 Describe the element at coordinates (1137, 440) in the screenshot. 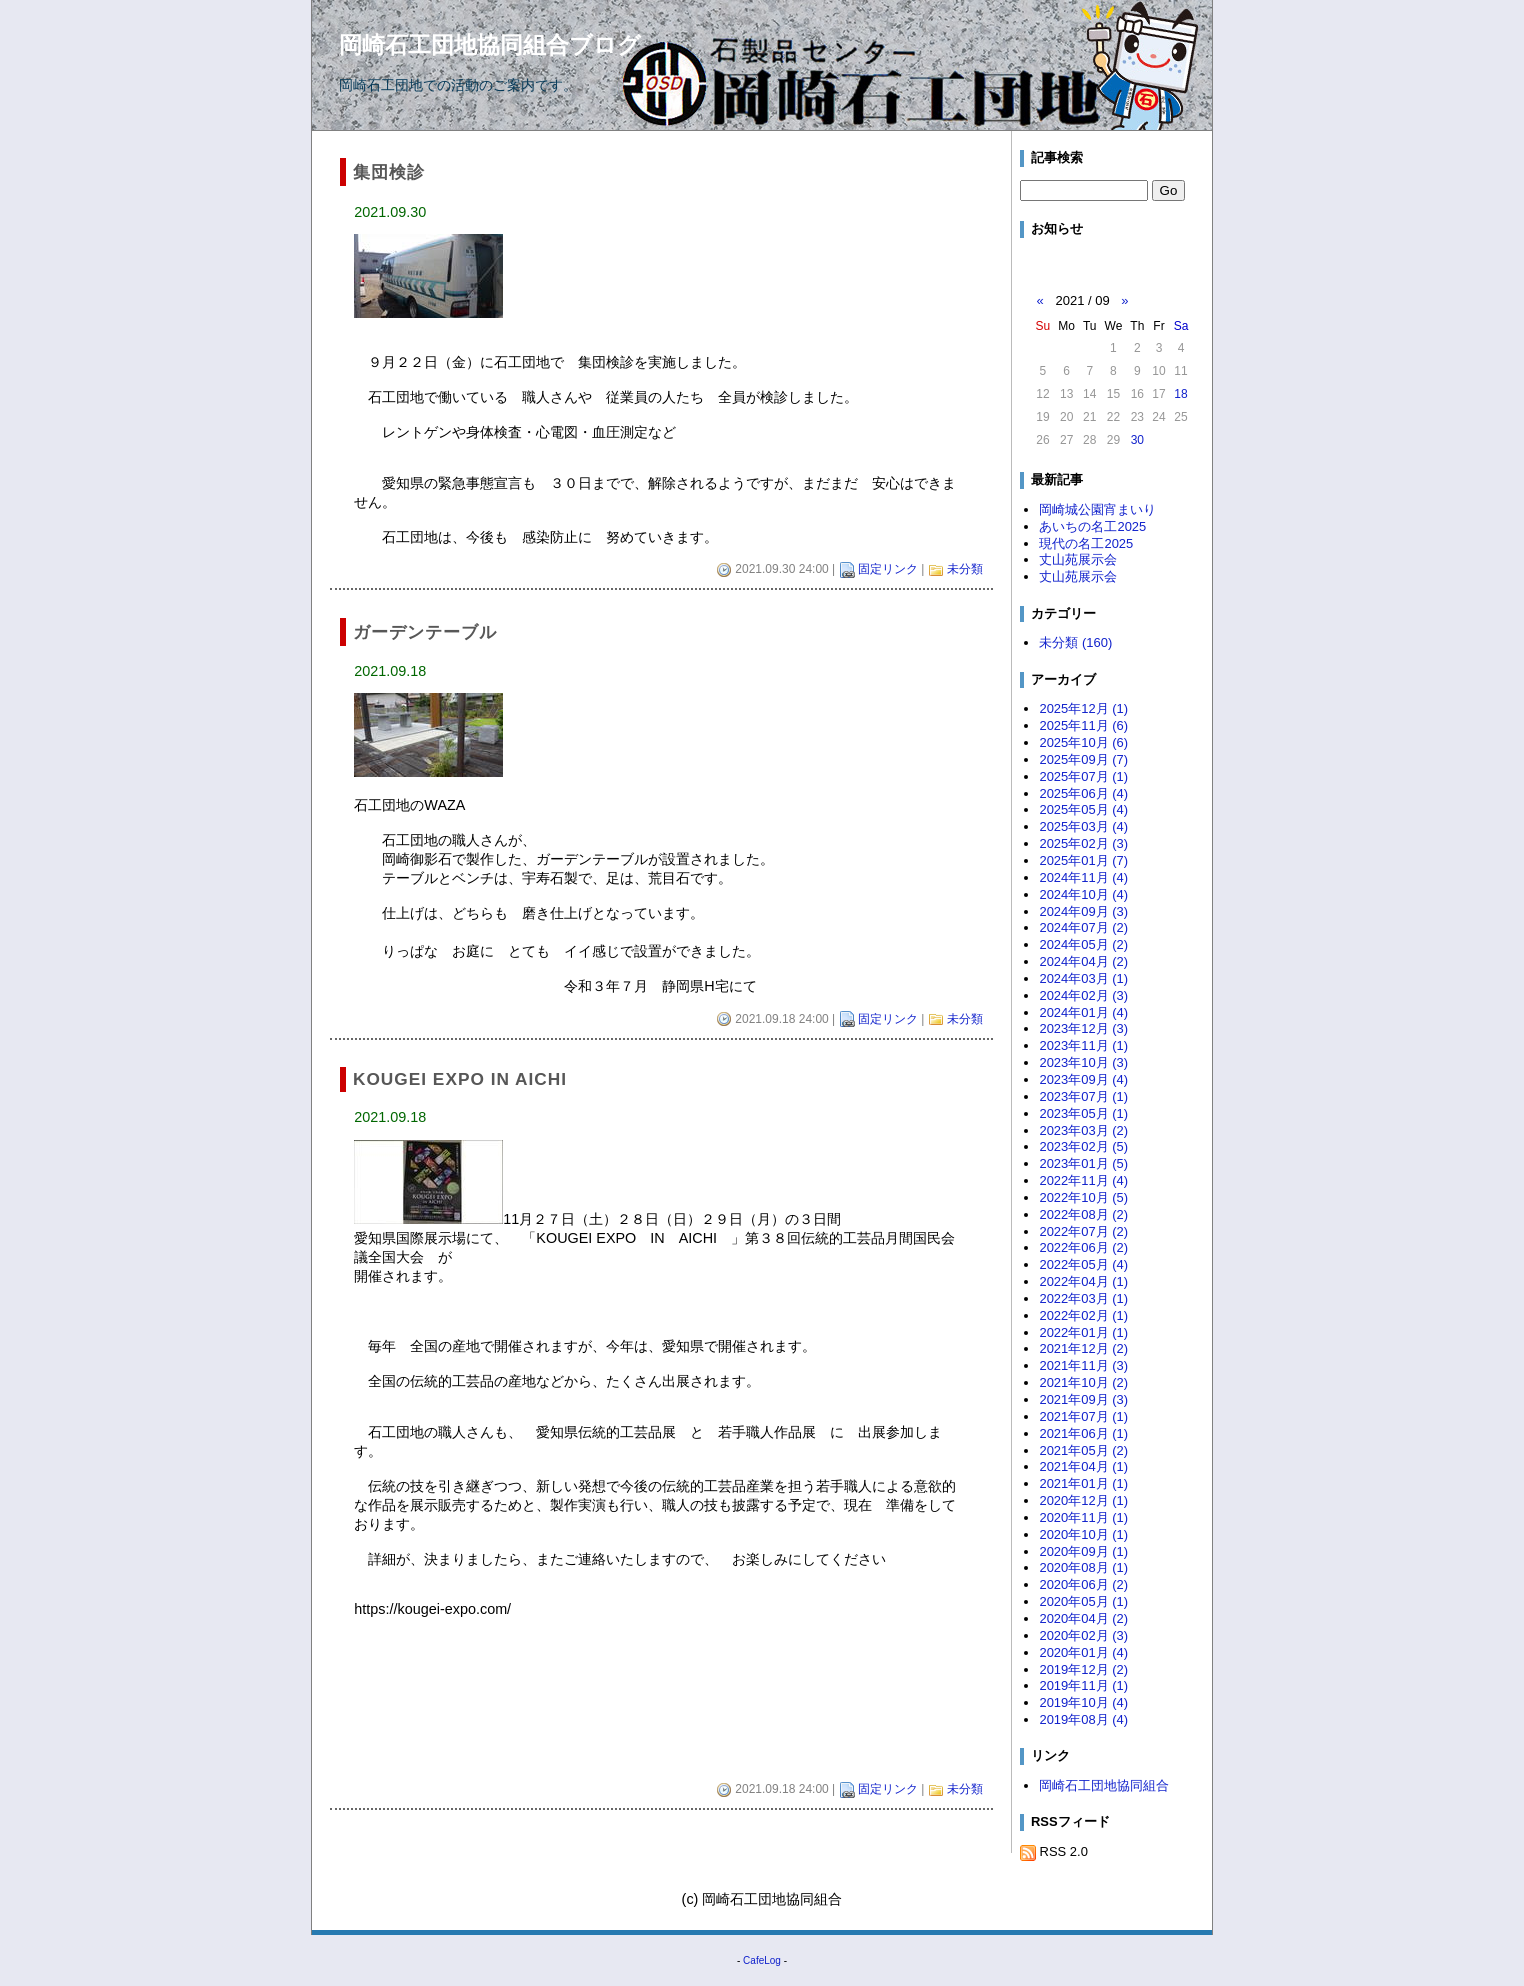

I see `30` at that location.